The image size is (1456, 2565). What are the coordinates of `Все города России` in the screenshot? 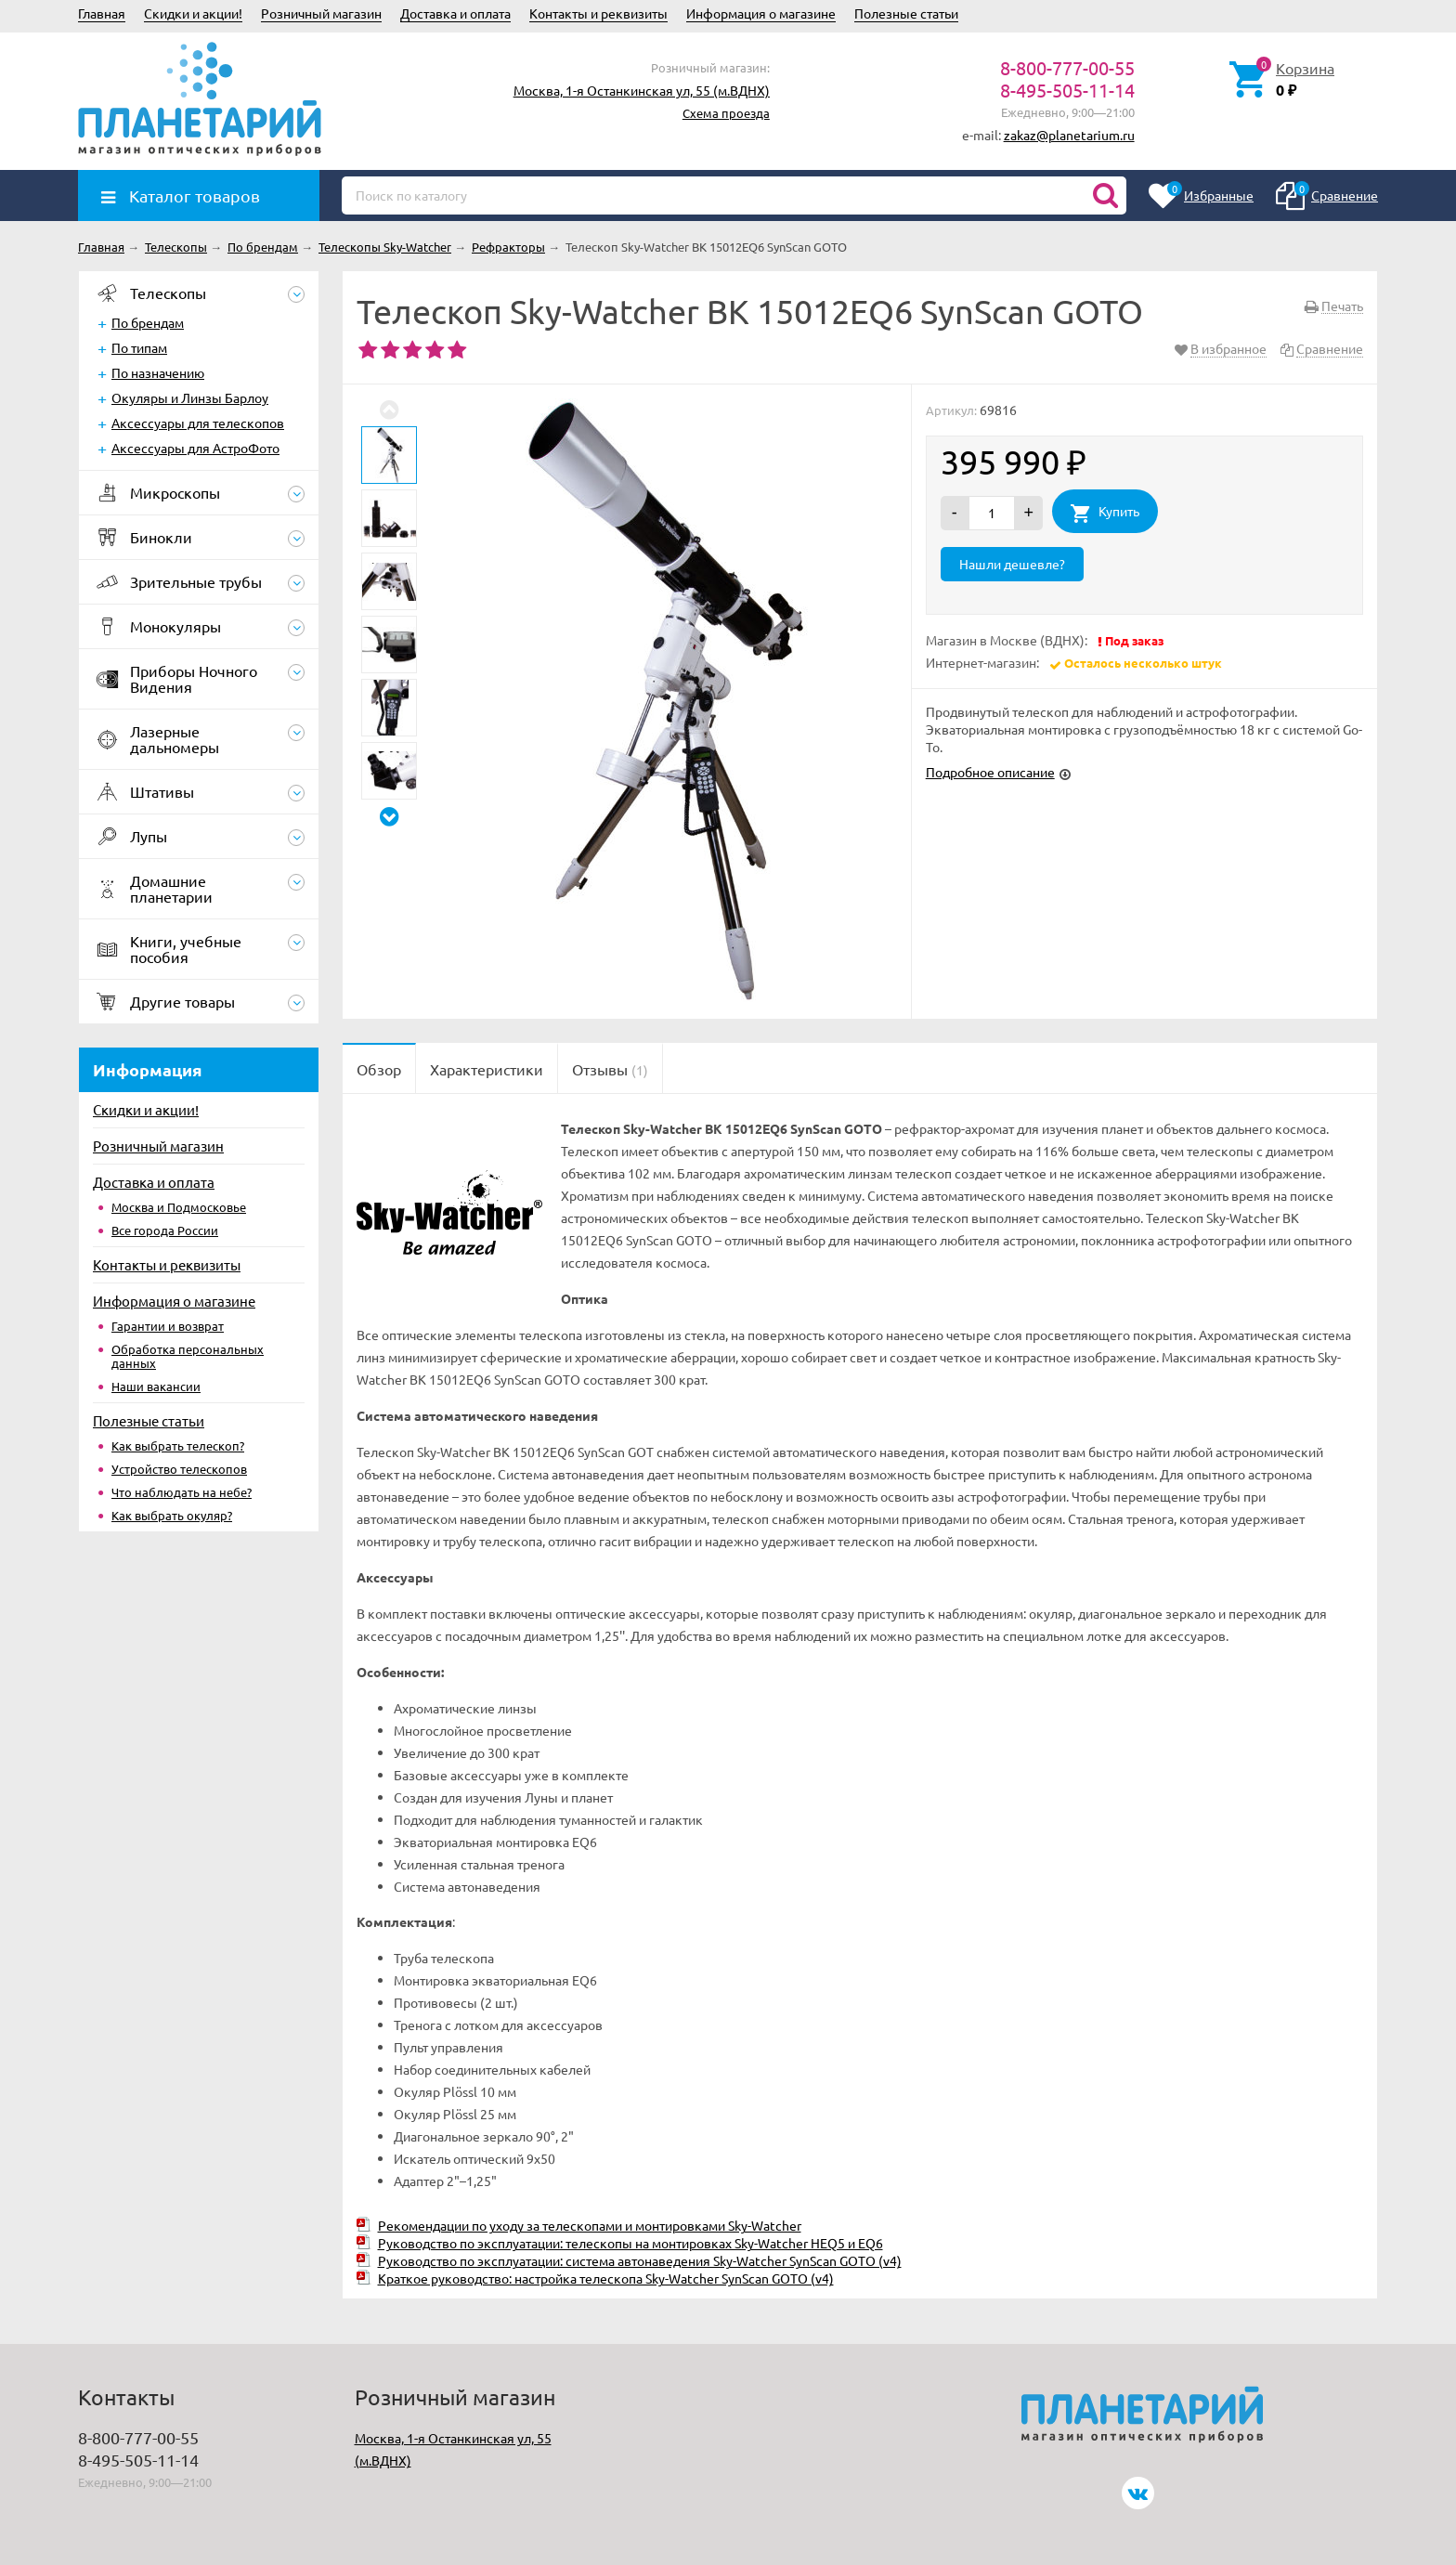 It's located at (164, 1230).